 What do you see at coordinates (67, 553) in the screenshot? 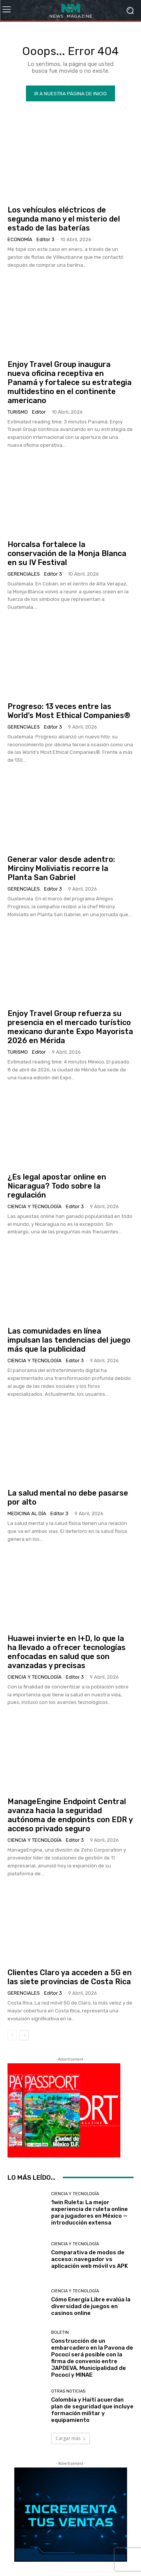
I see `Horcalsa fortalece la conservación de la Monja Blanca en su IV Festival` at bounding box center [67, 553].